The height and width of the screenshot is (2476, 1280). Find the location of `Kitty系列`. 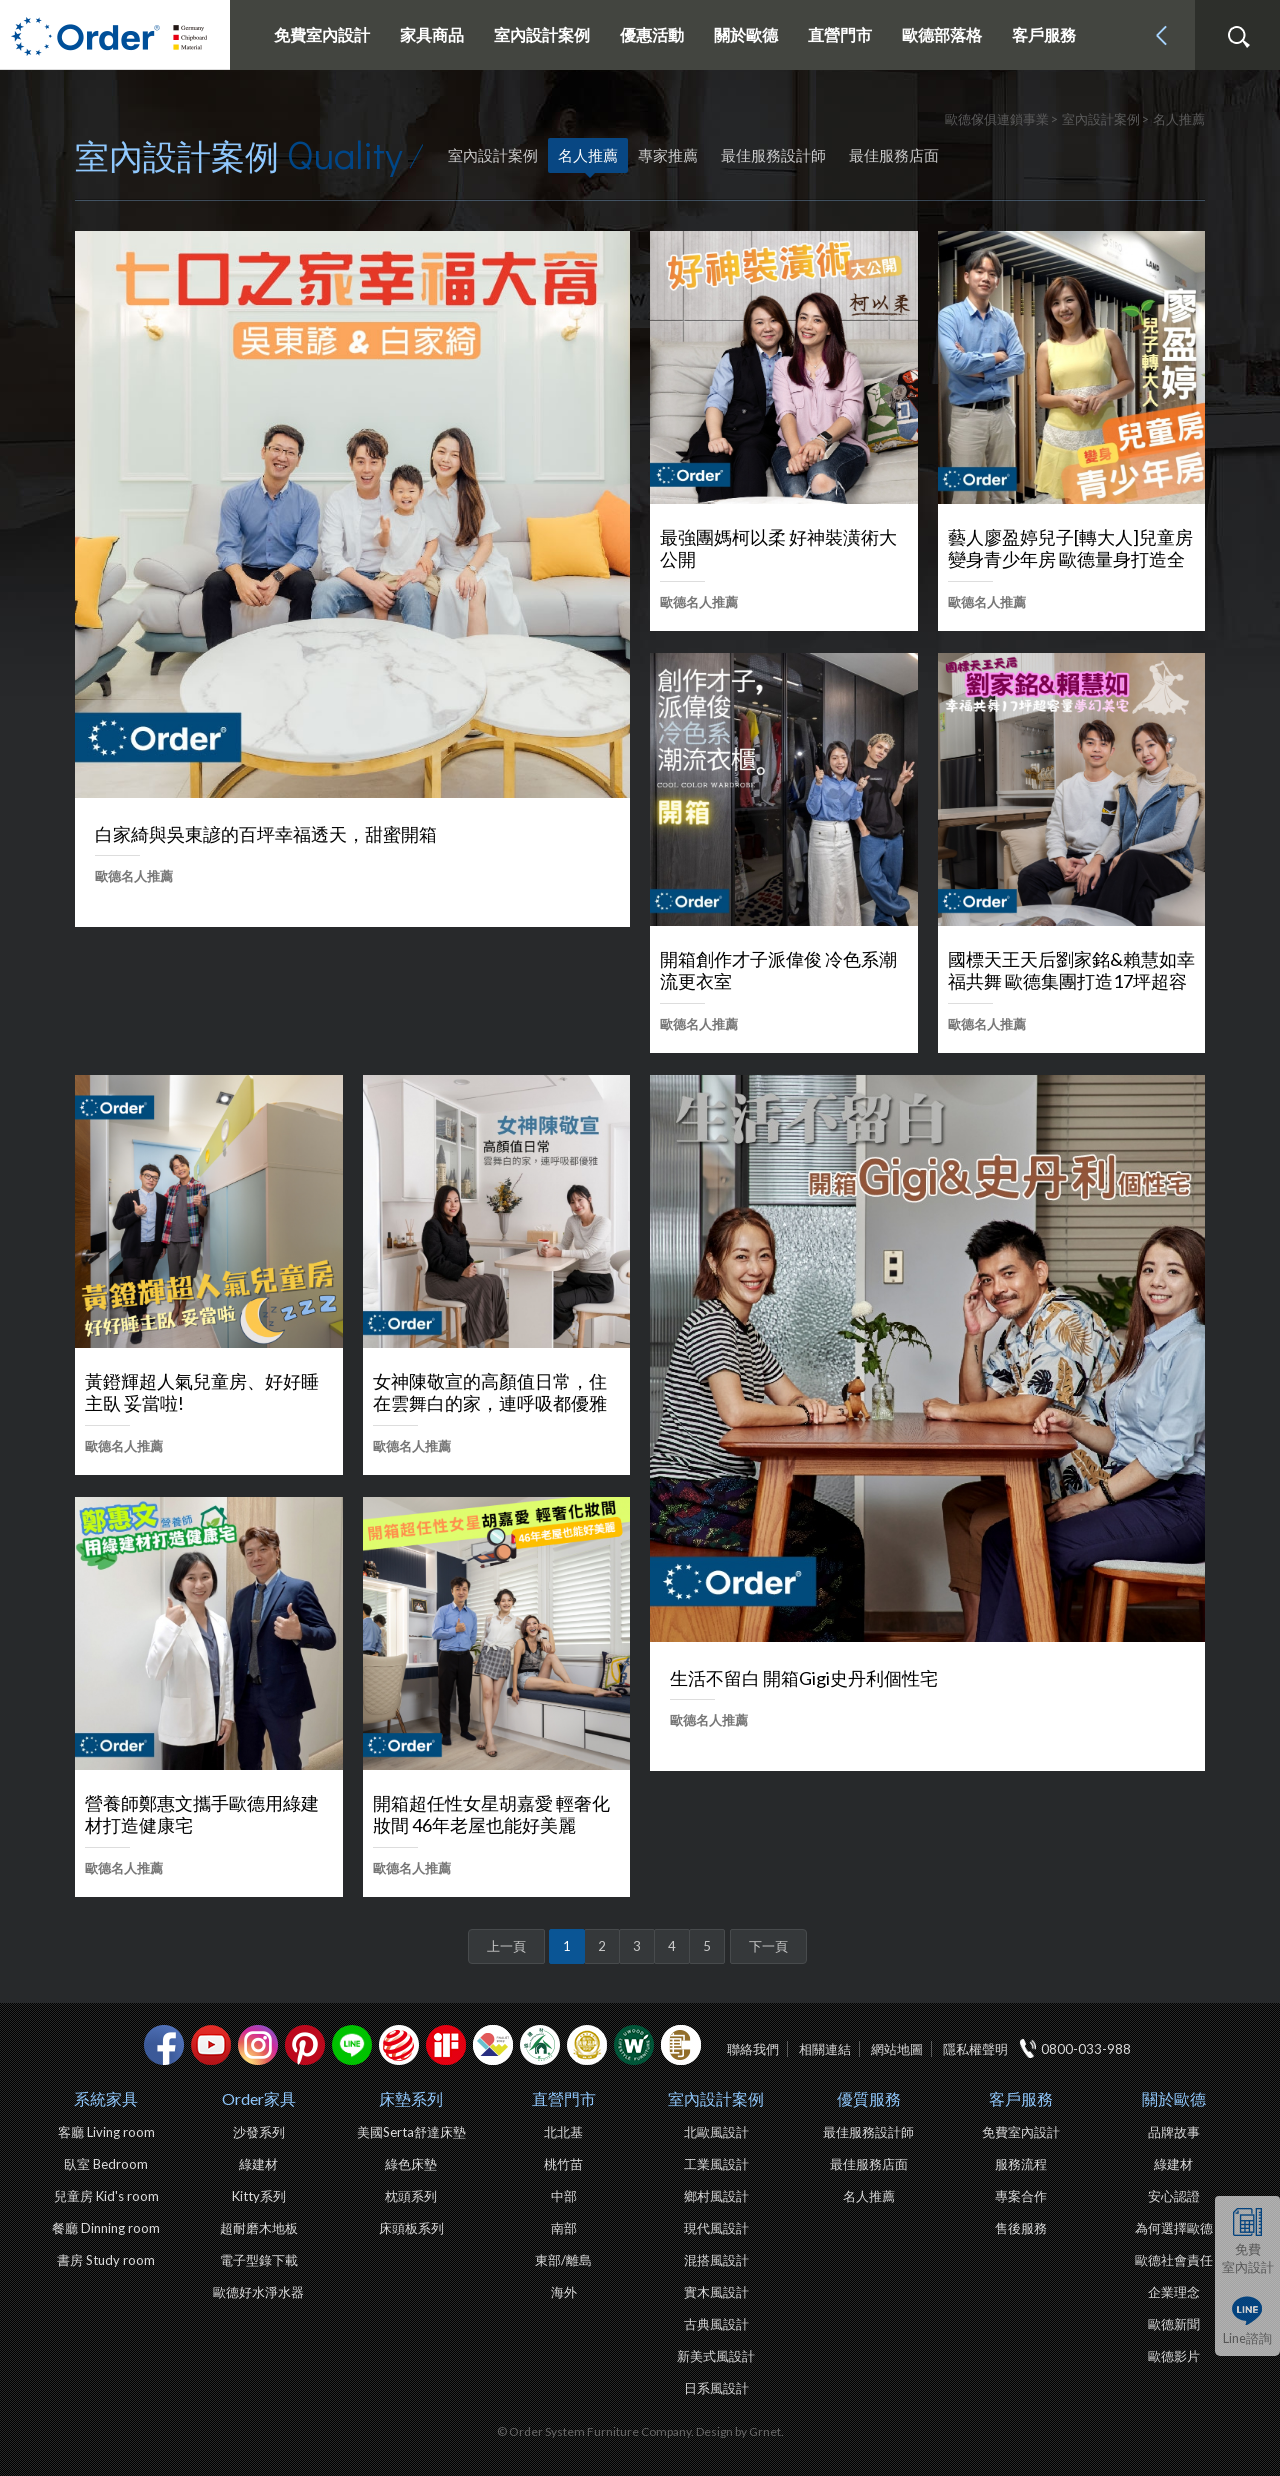

Kitty系列 is located at coordinates (259, 2196).